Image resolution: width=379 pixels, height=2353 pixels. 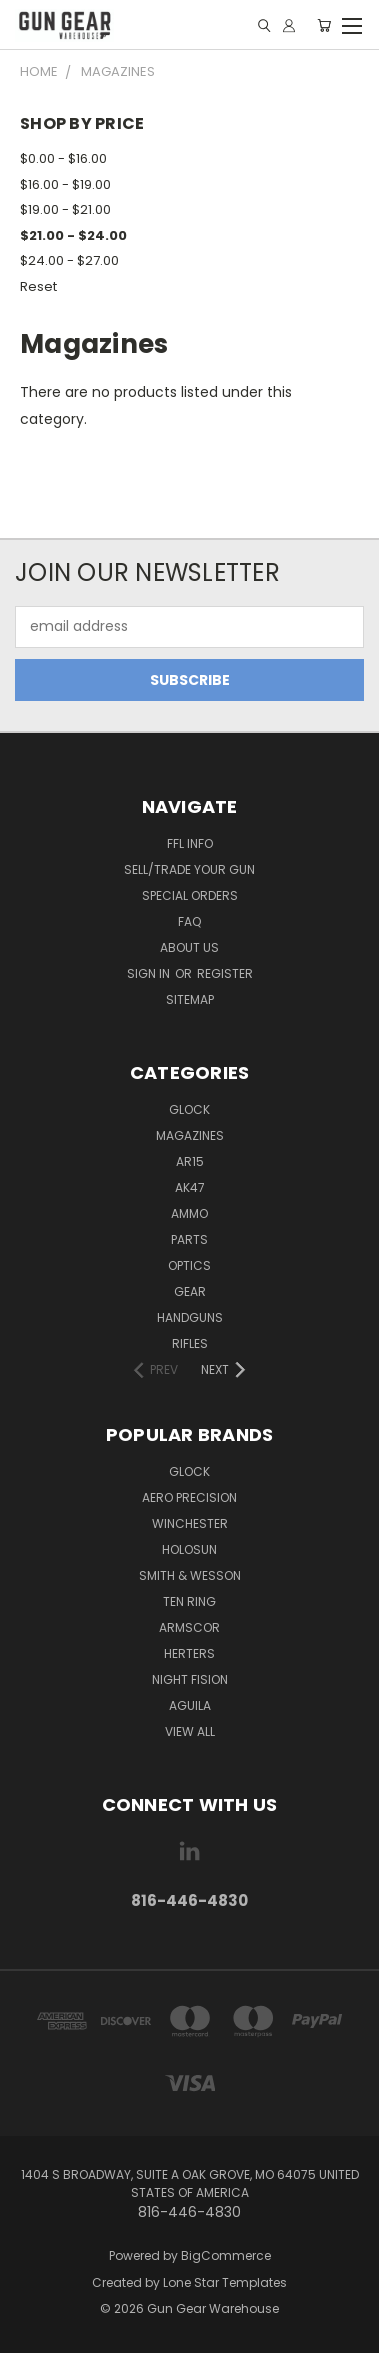 I want to click on Armscor, so click(x=189, y=1627).